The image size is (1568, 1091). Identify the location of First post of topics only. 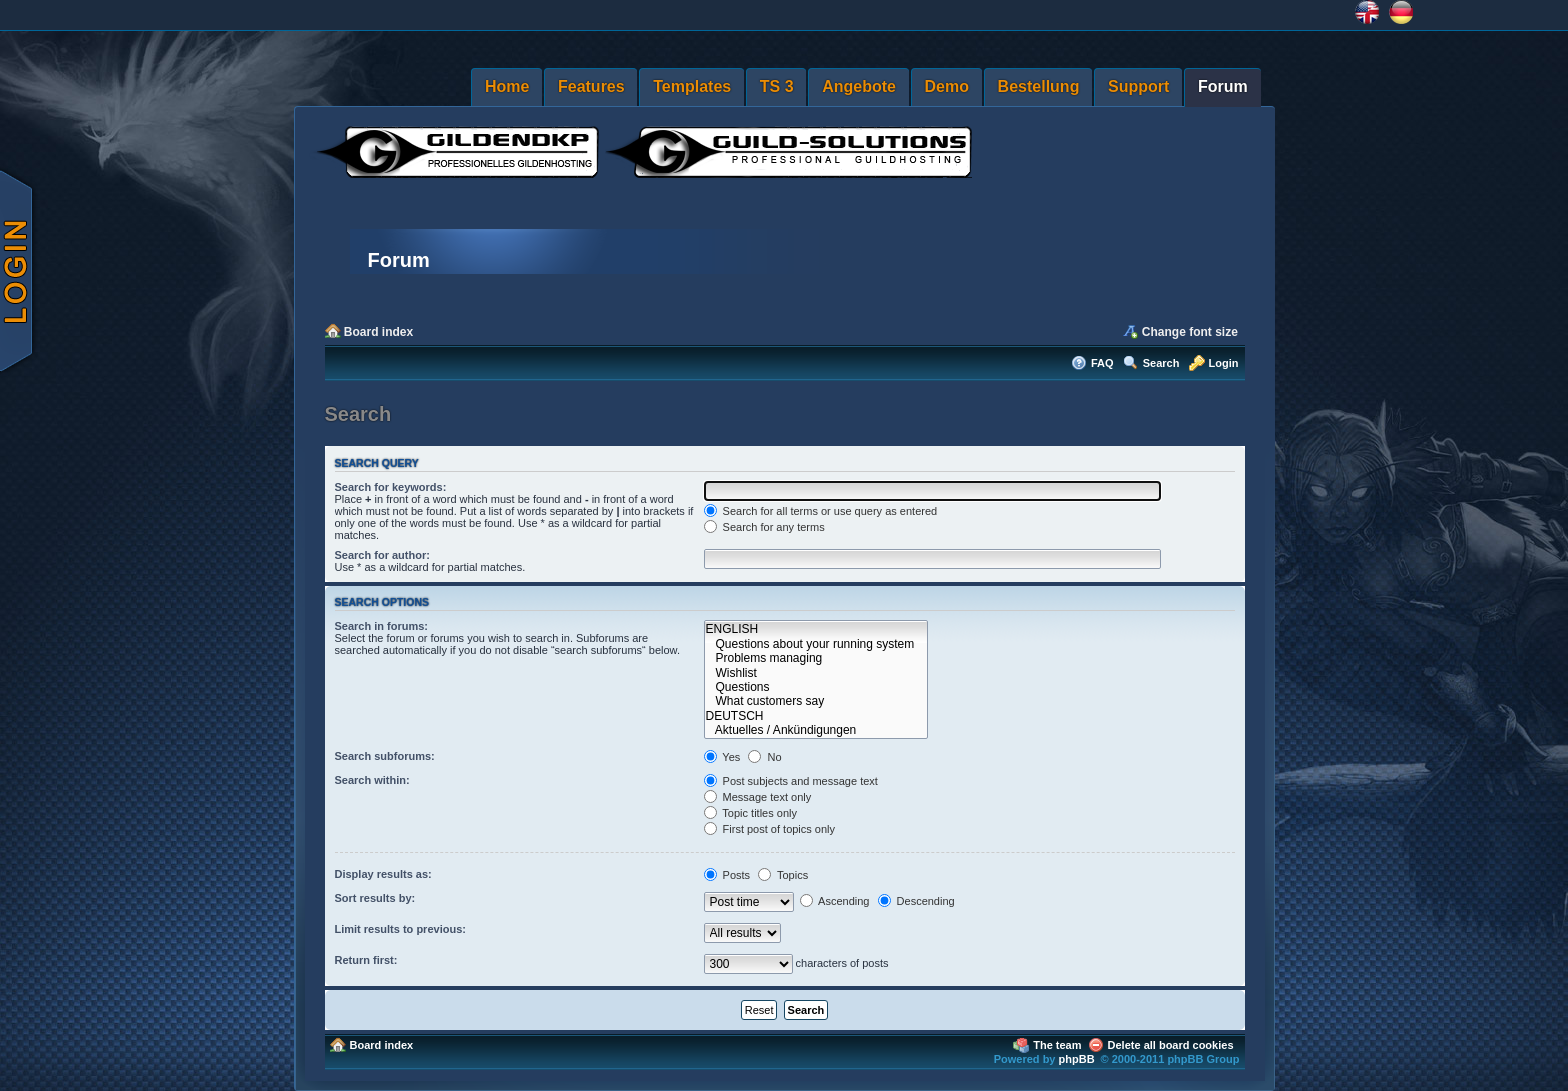
(770, 829).